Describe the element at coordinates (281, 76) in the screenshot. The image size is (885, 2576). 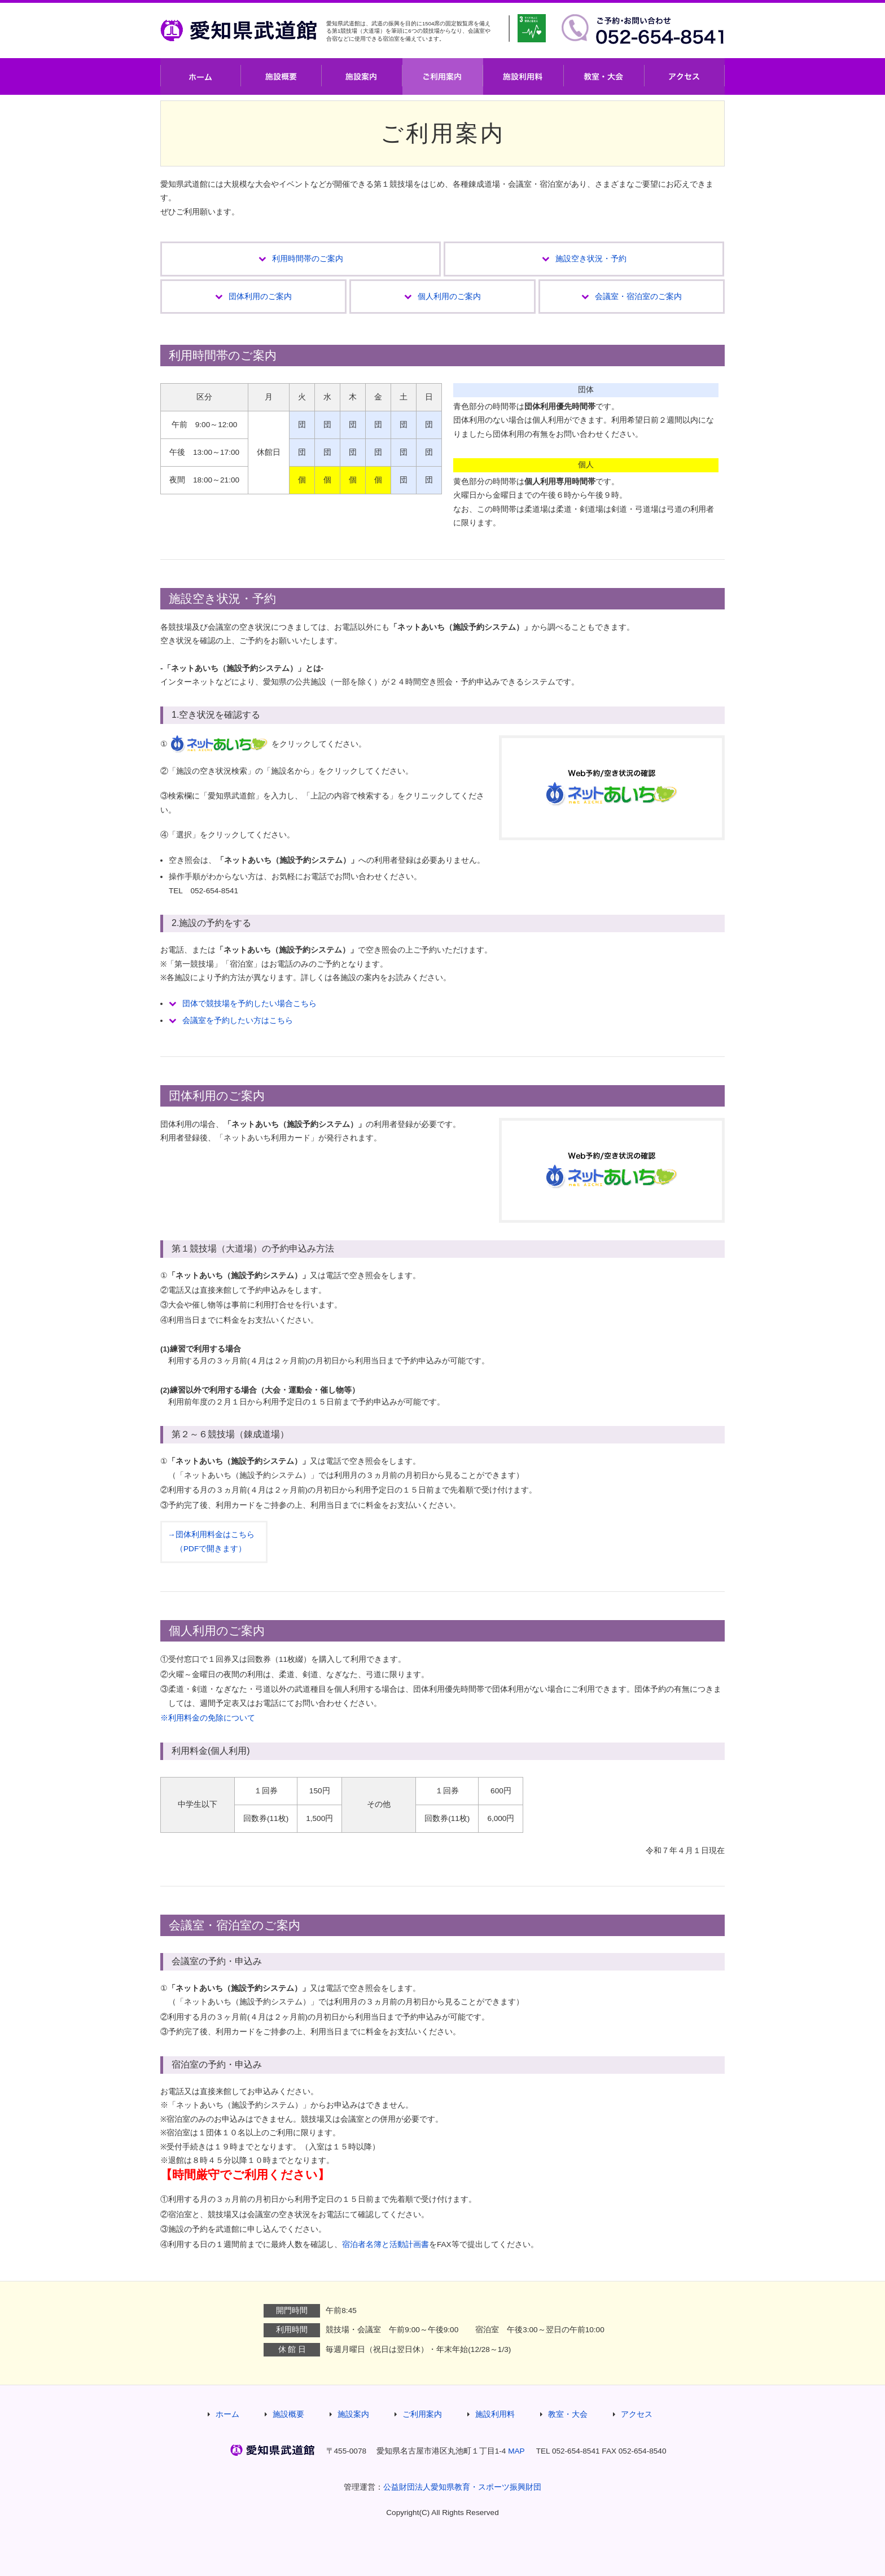
I see `施設概要` at that location.